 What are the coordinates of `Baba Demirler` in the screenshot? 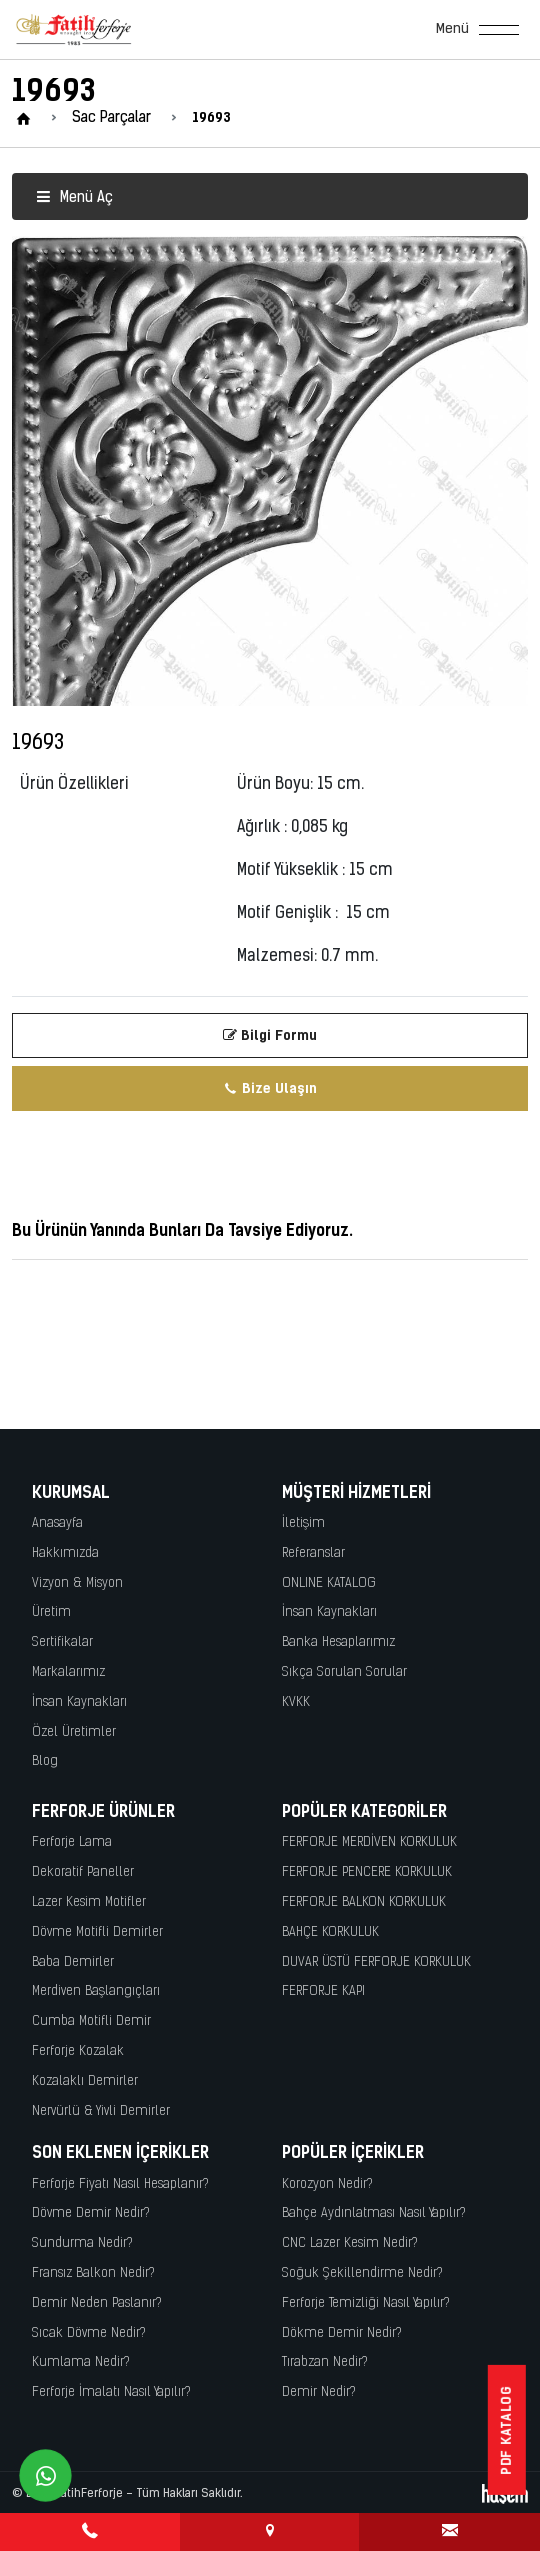 It's located at (73, 1962).